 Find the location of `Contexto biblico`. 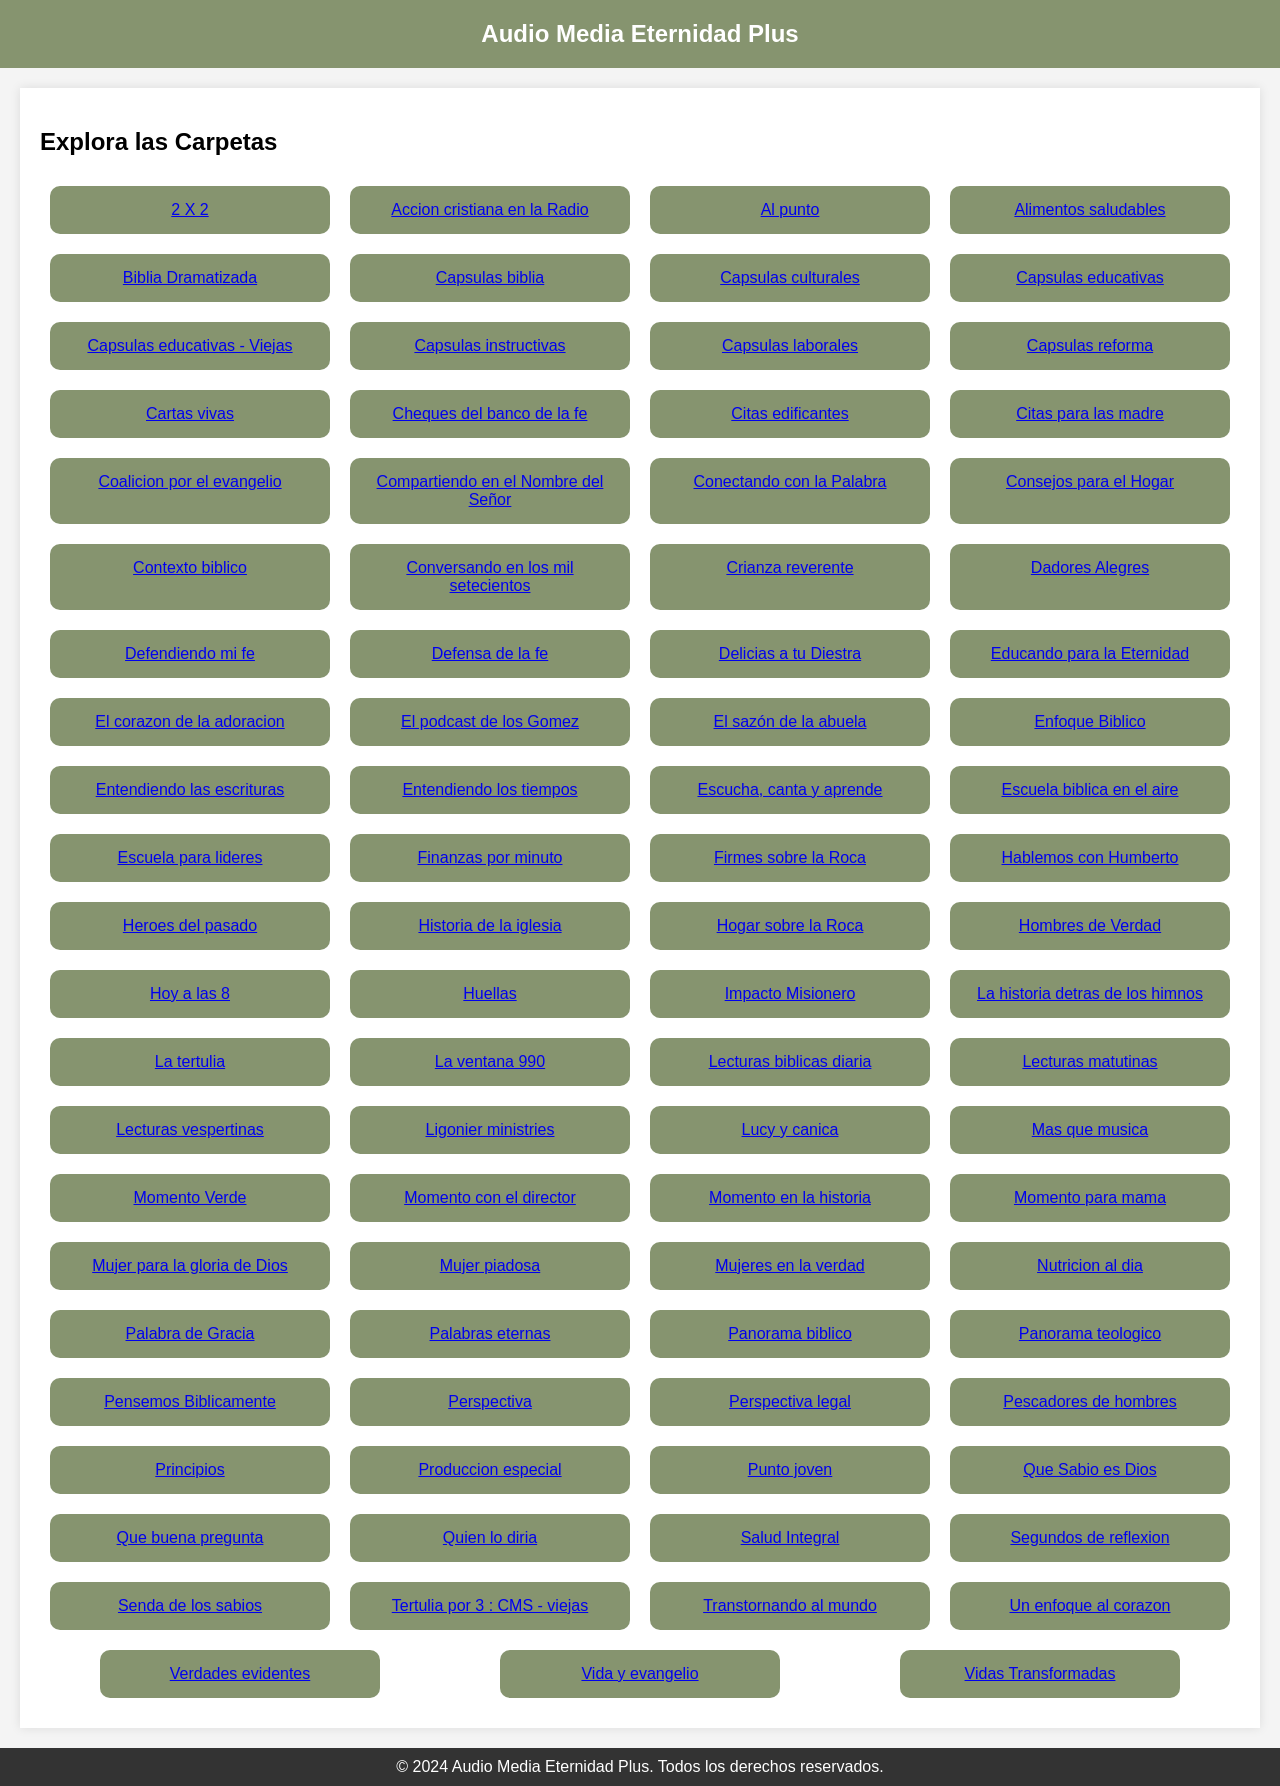

Contexto biblico is located at coordinates (190, 567).